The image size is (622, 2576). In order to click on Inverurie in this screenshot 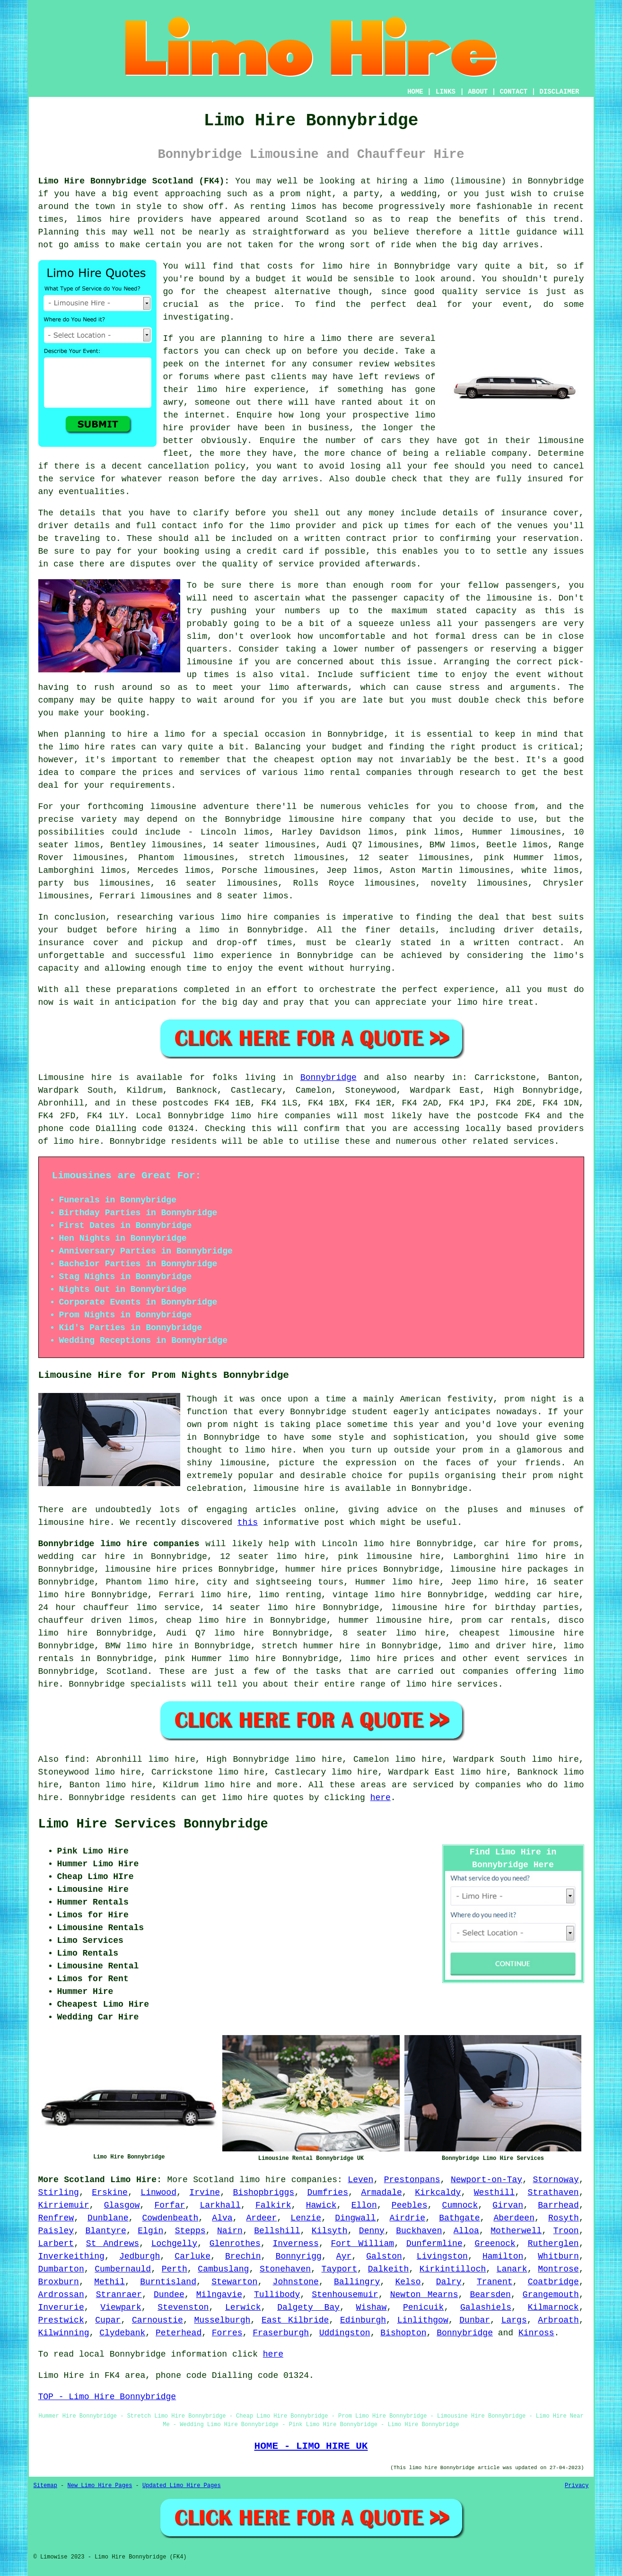, I will do `click(61, 2307)`.